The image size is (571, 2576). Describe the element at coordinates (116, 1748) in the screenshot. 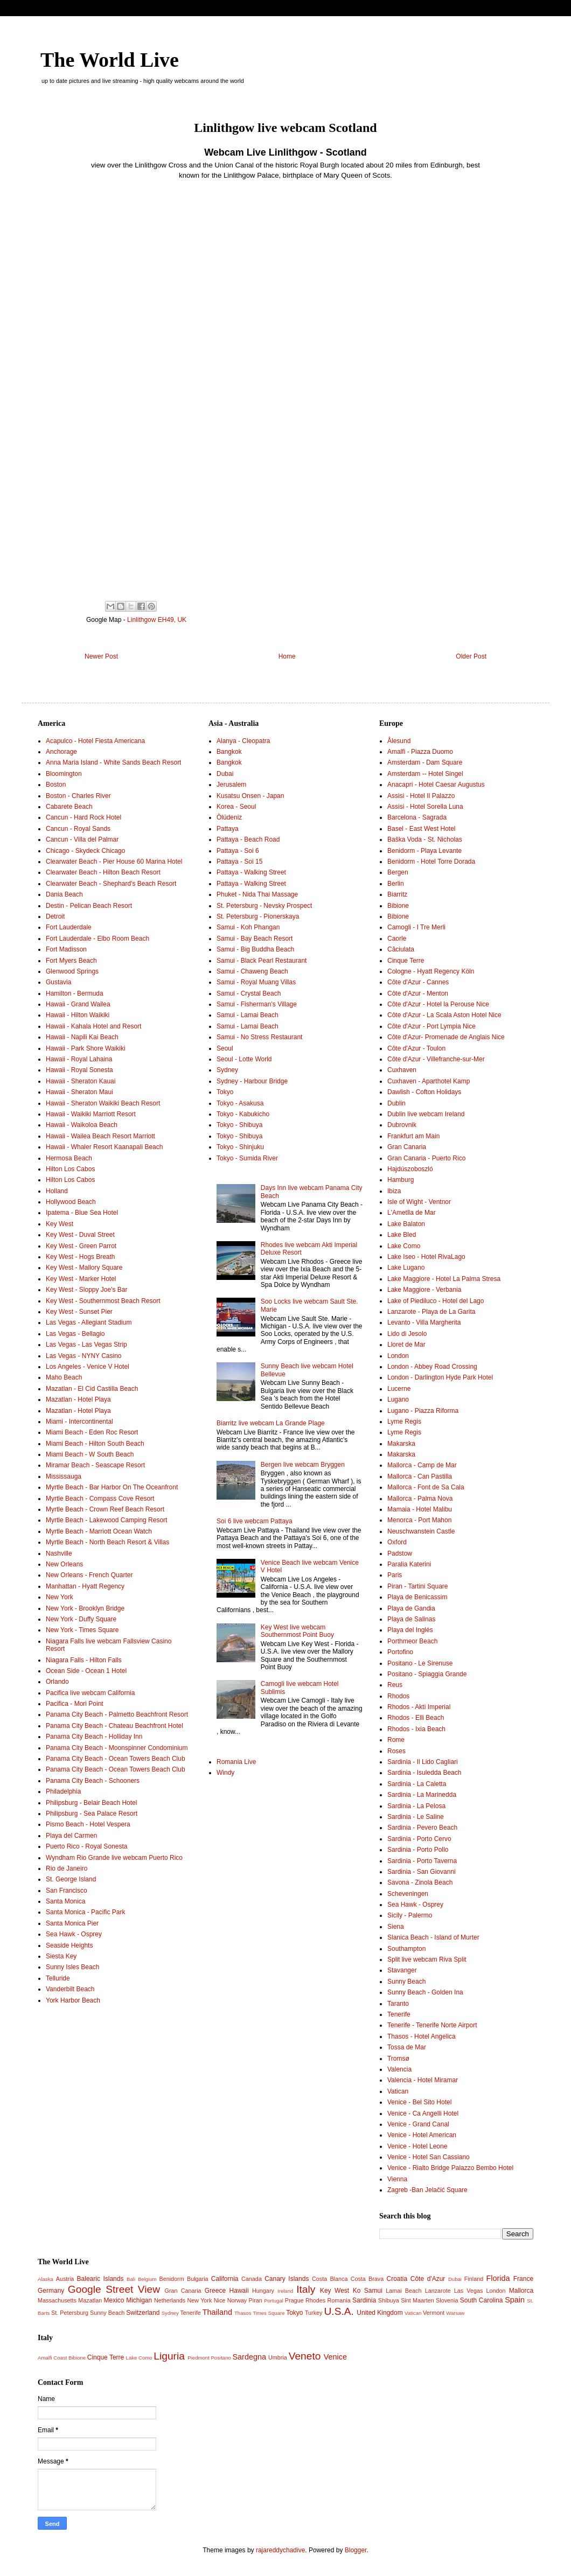

I see `Panama City Beach - Moonspinner Condominium` at that location.